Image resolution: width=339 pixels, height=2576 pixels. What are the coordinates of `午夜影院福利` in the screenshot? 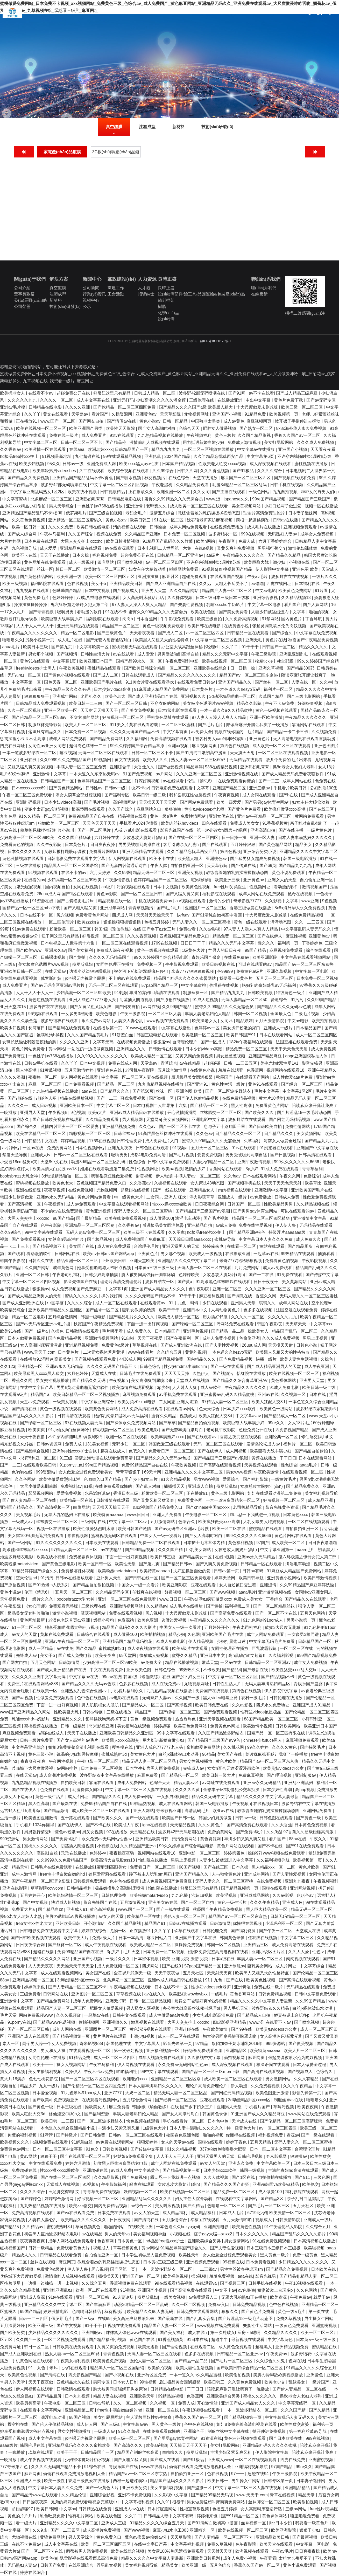 It's located at (114, 2184).